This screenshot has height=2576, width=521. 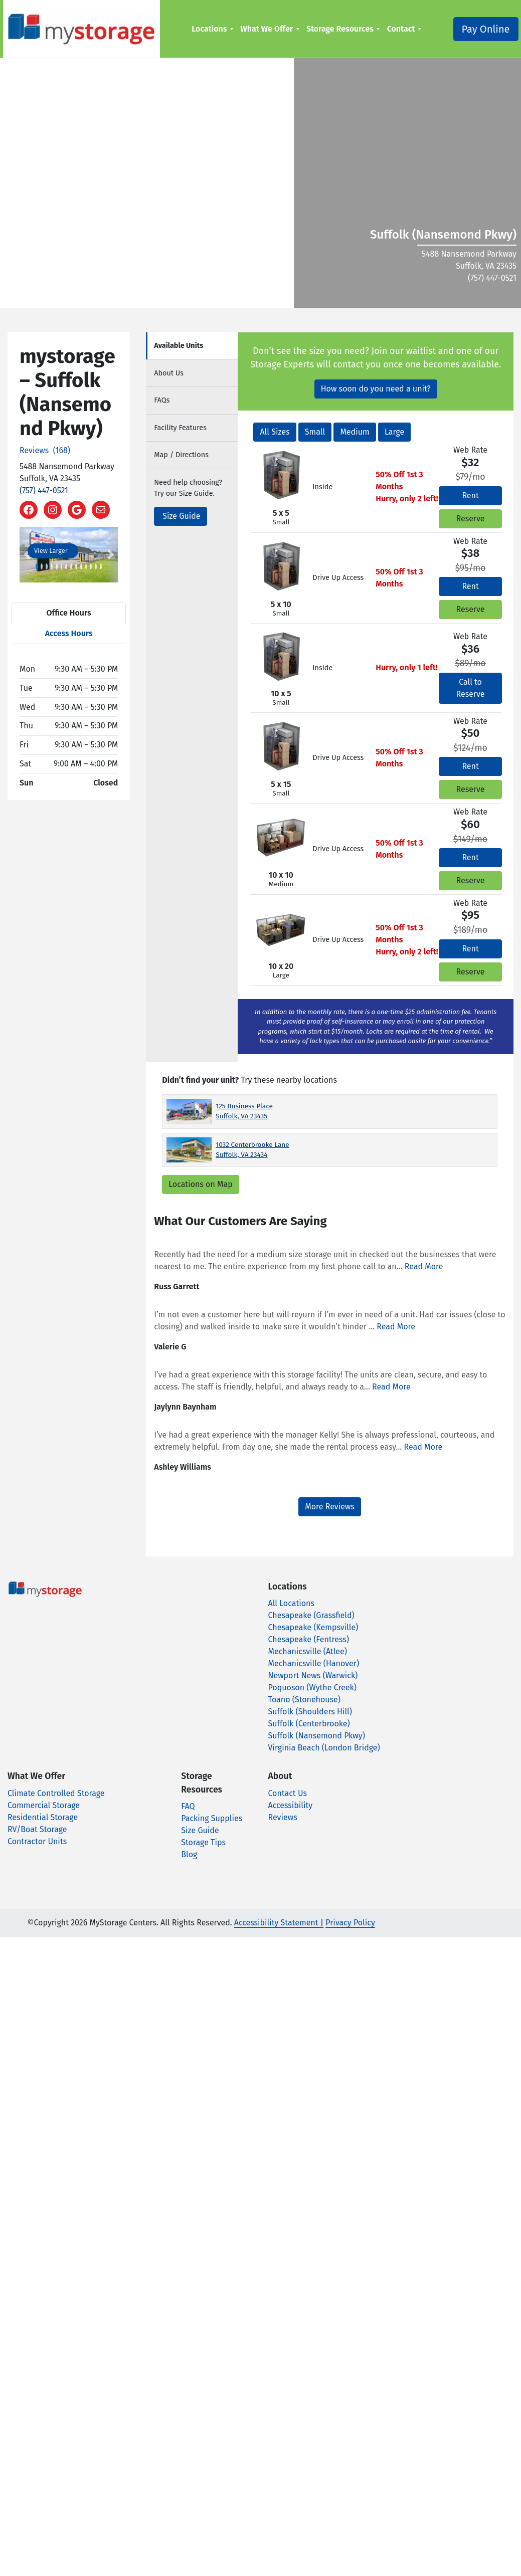 What do you see at coordinates (376, 388) in the screenshot?
I see `How soon do you need a unit?` at bounding box center [376, 388].